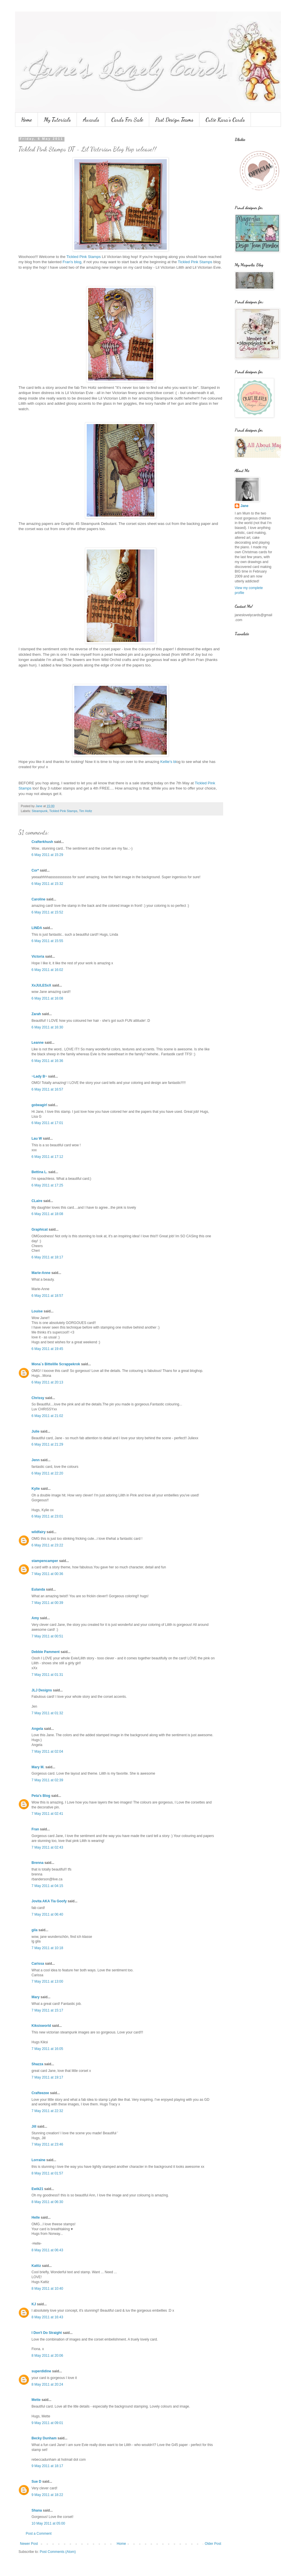  What do you see at coordinates (45, 1561) in the screenshot?
I see `stampencamper` at bounding box center [45, 1561].